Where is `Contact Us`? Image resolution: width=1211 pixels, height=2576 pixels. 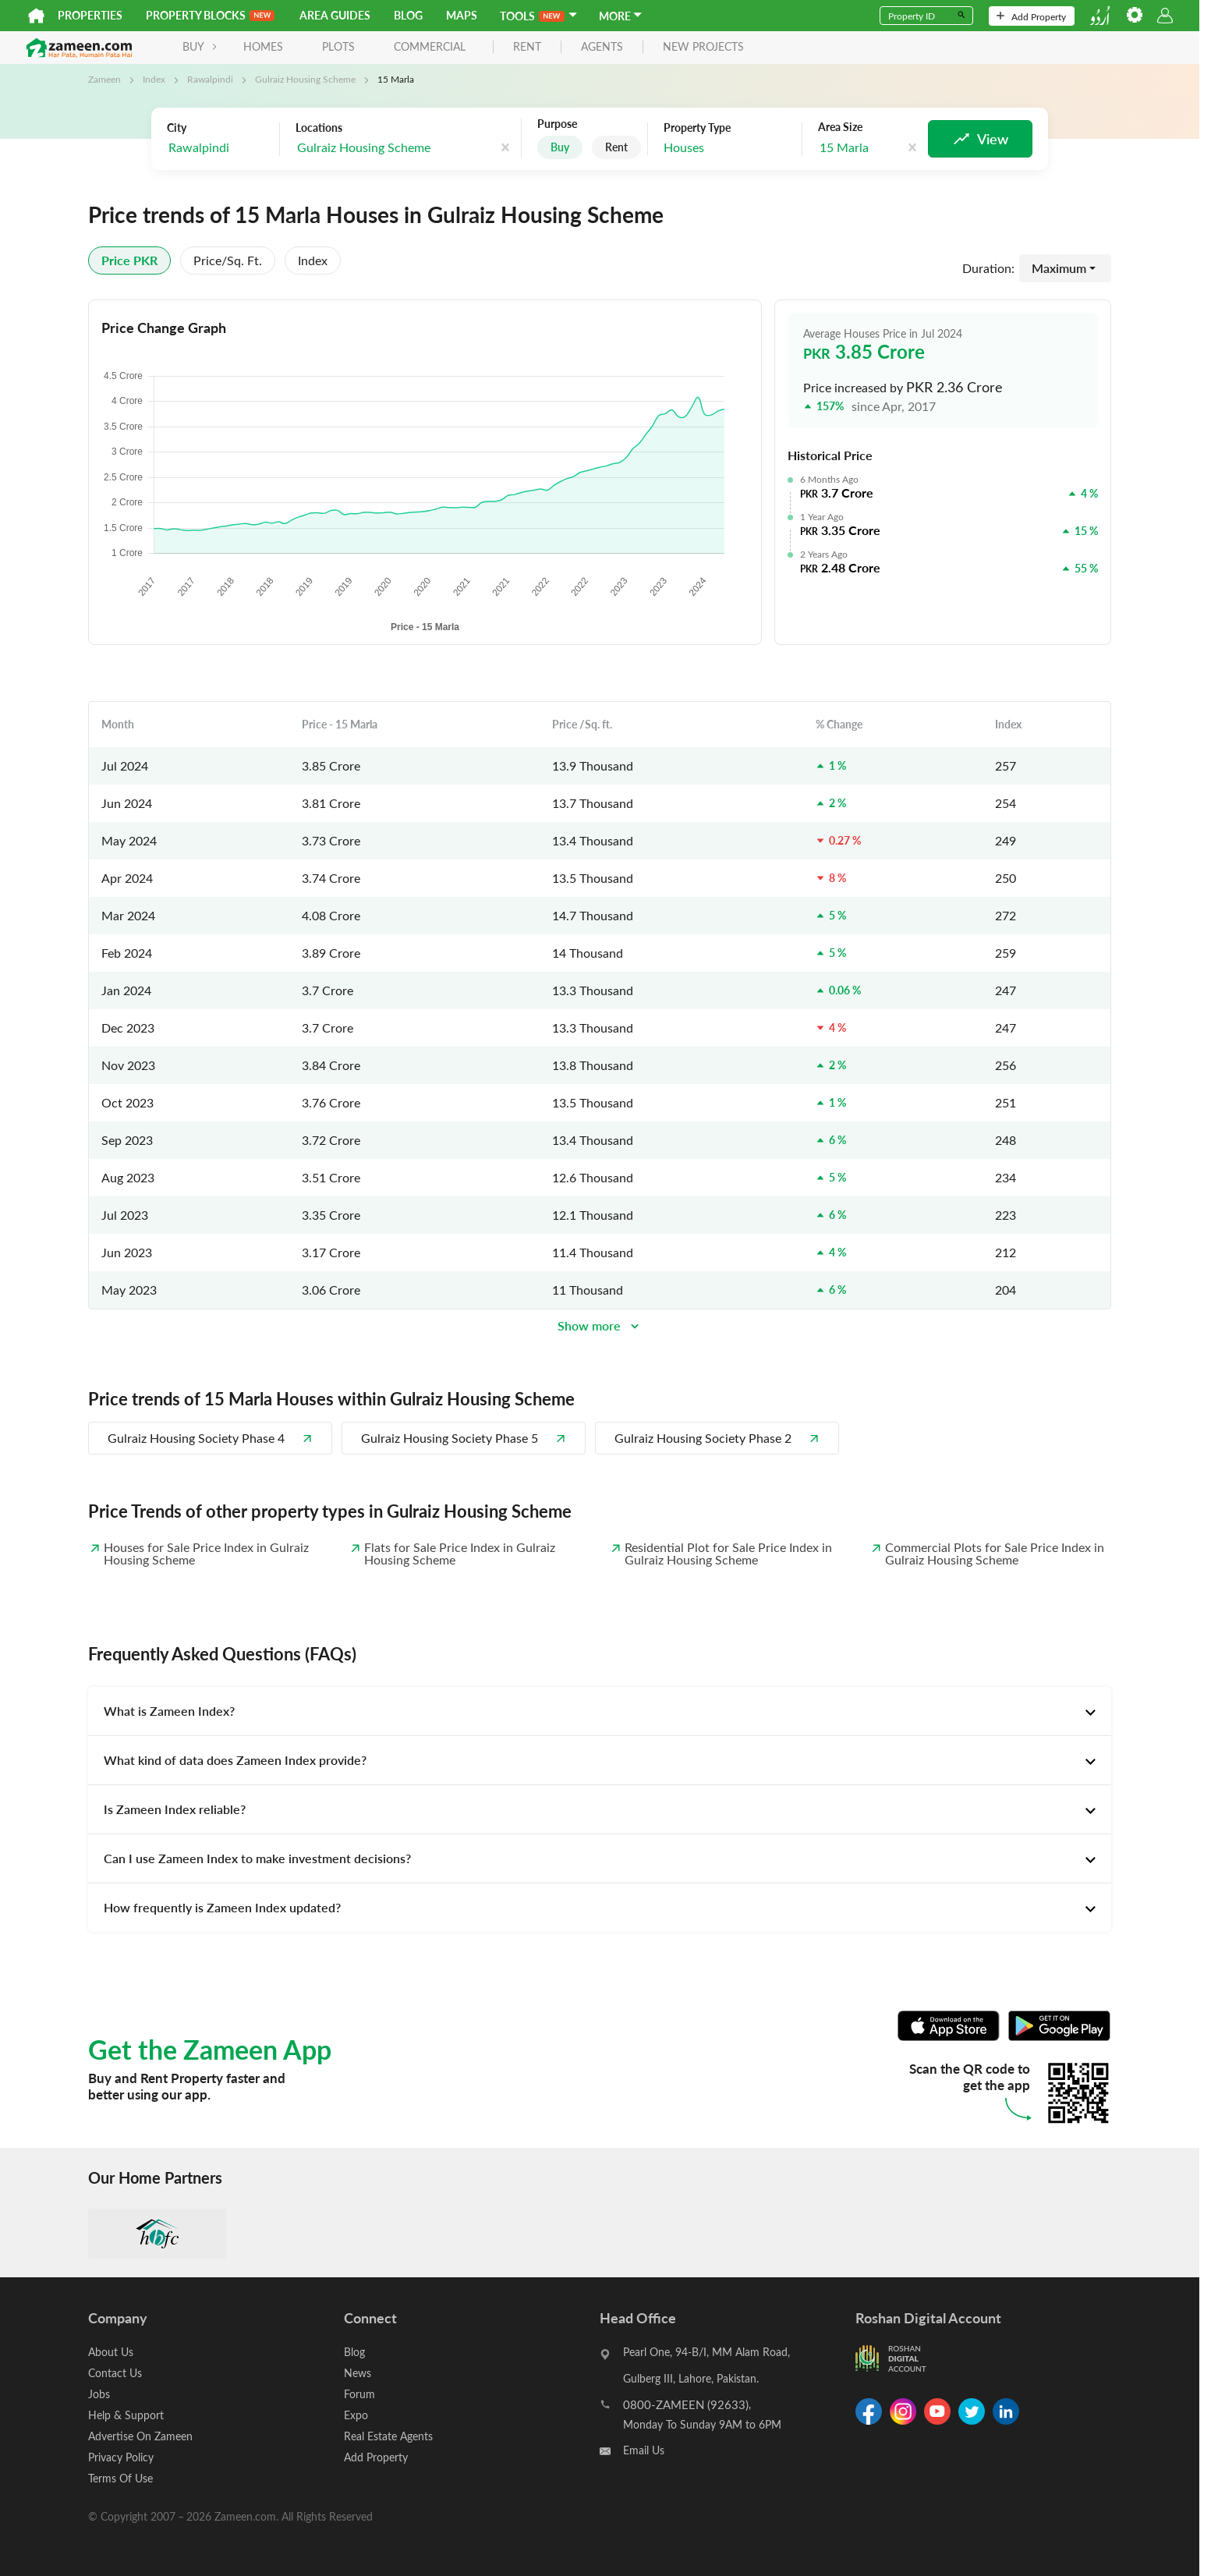 Contact Us is located at coordinates (115, 2372).